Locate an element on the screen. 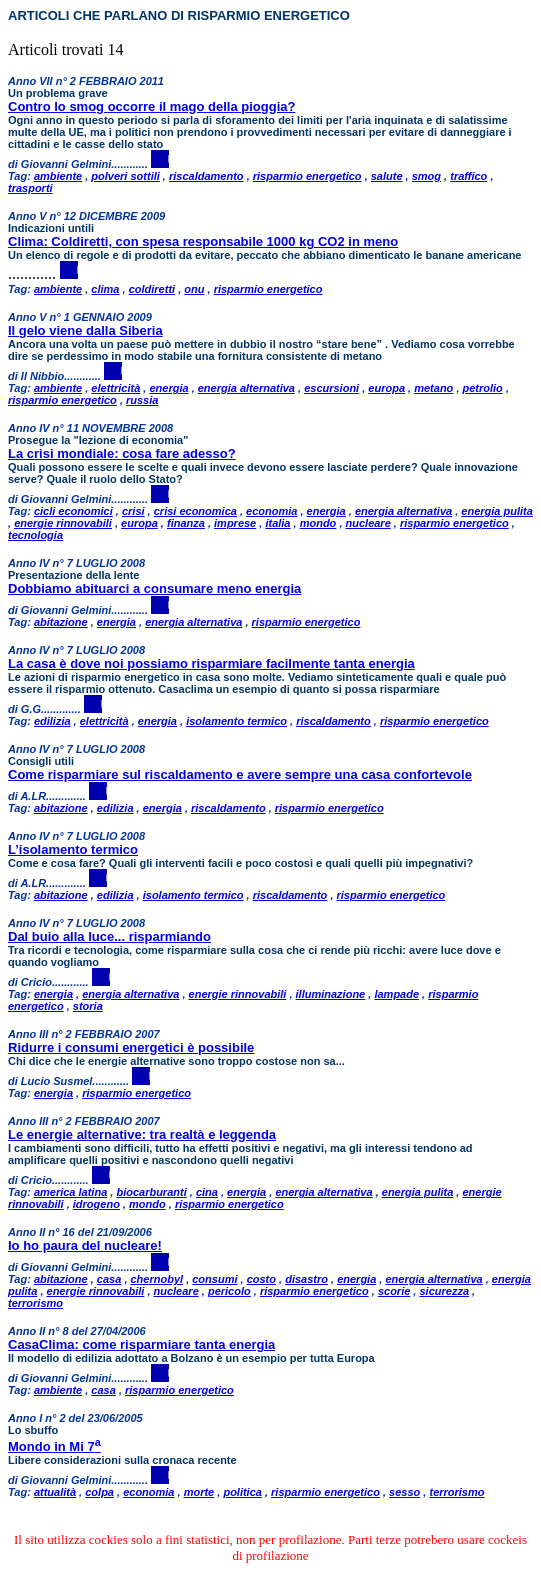 The width and height of the screenshot is (541, 1572). italia is located at coordinates (277, 523).